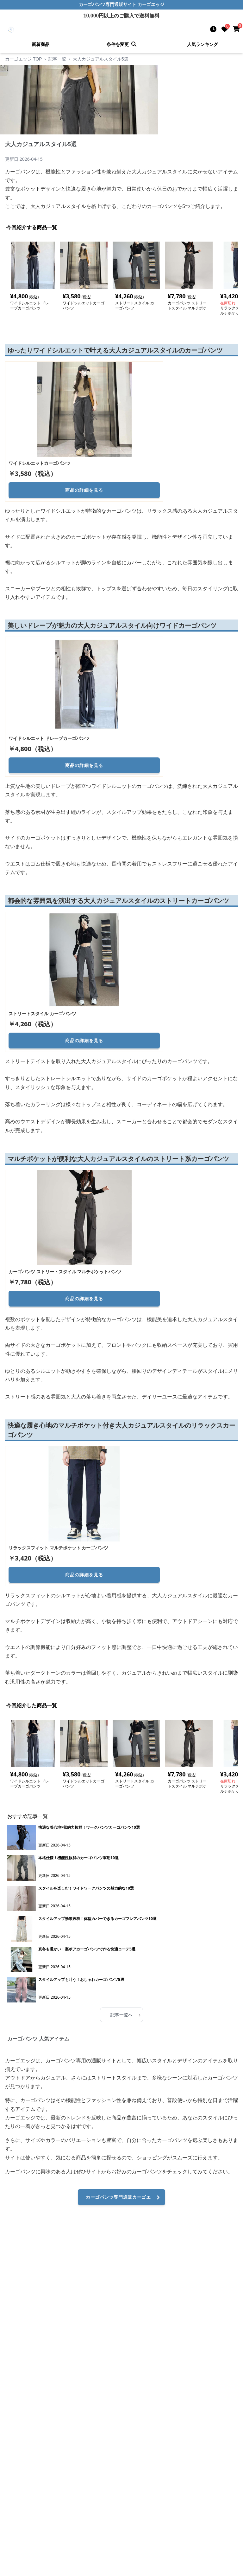 The image size is (243, 2576). I want to click on 新着商品, so click(40, 44).